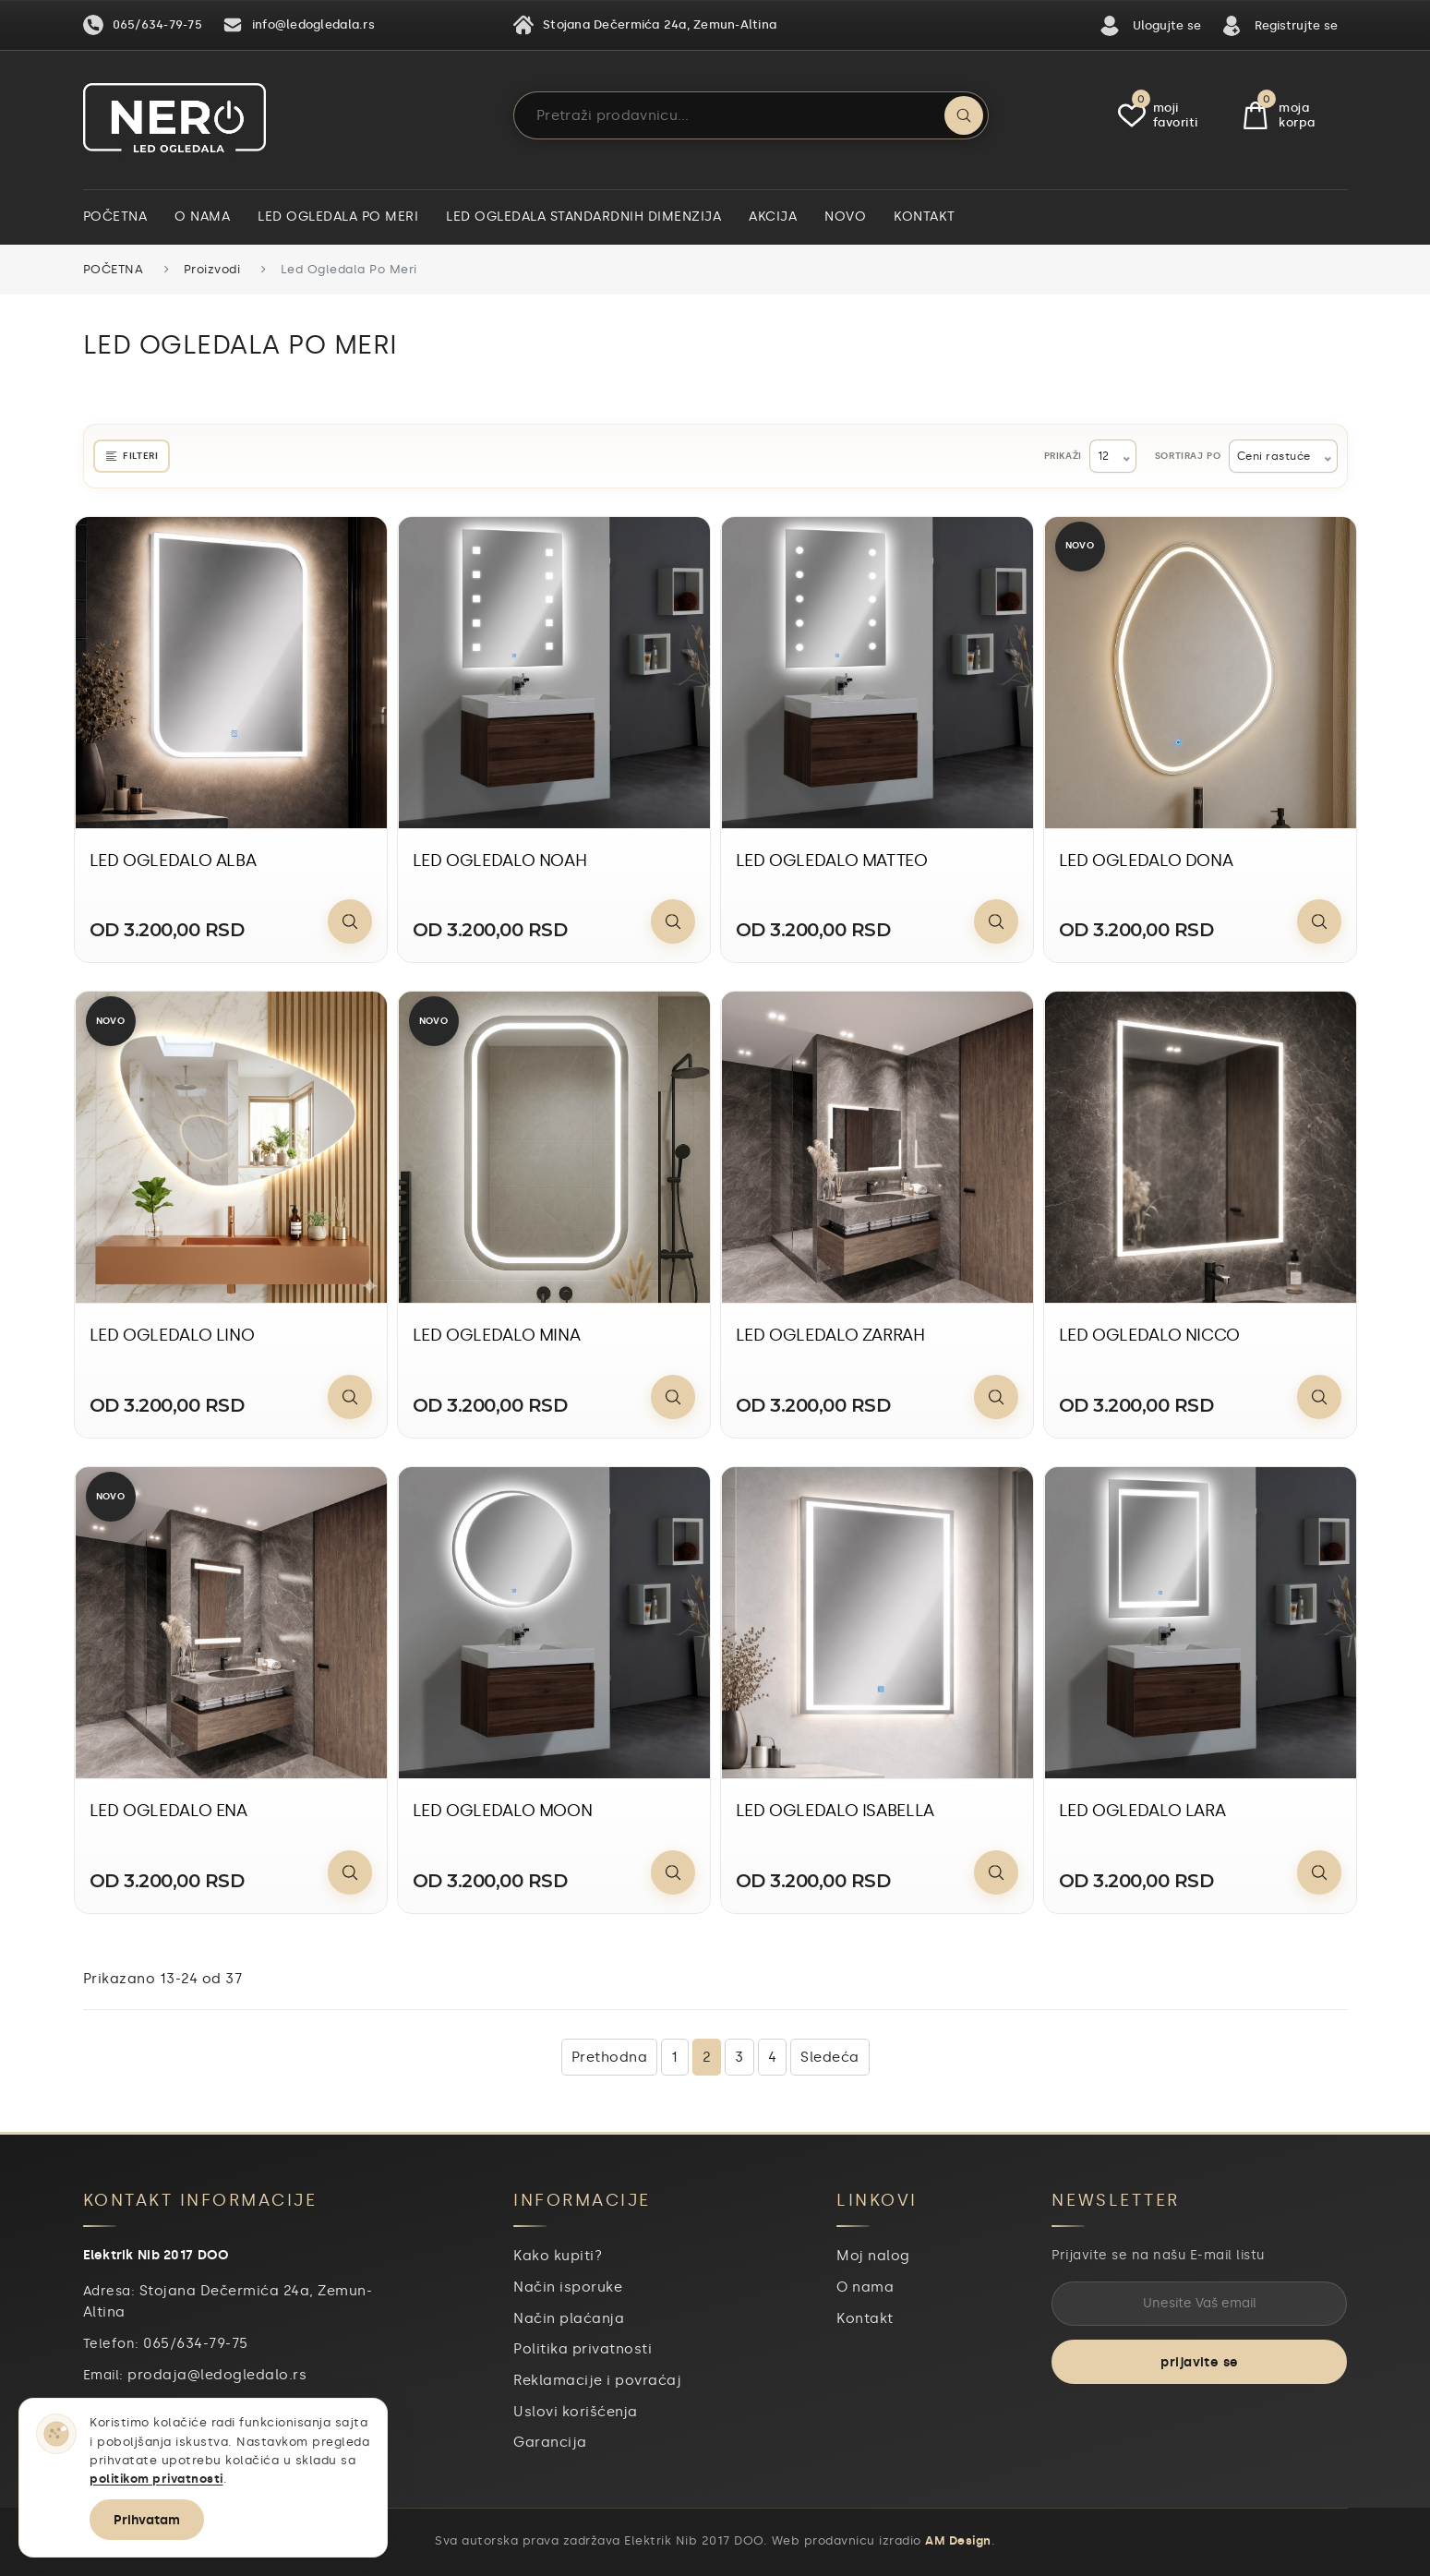  Describe the element at coordinates (845, 216) in the screenshot. I see `Novo` at that location.